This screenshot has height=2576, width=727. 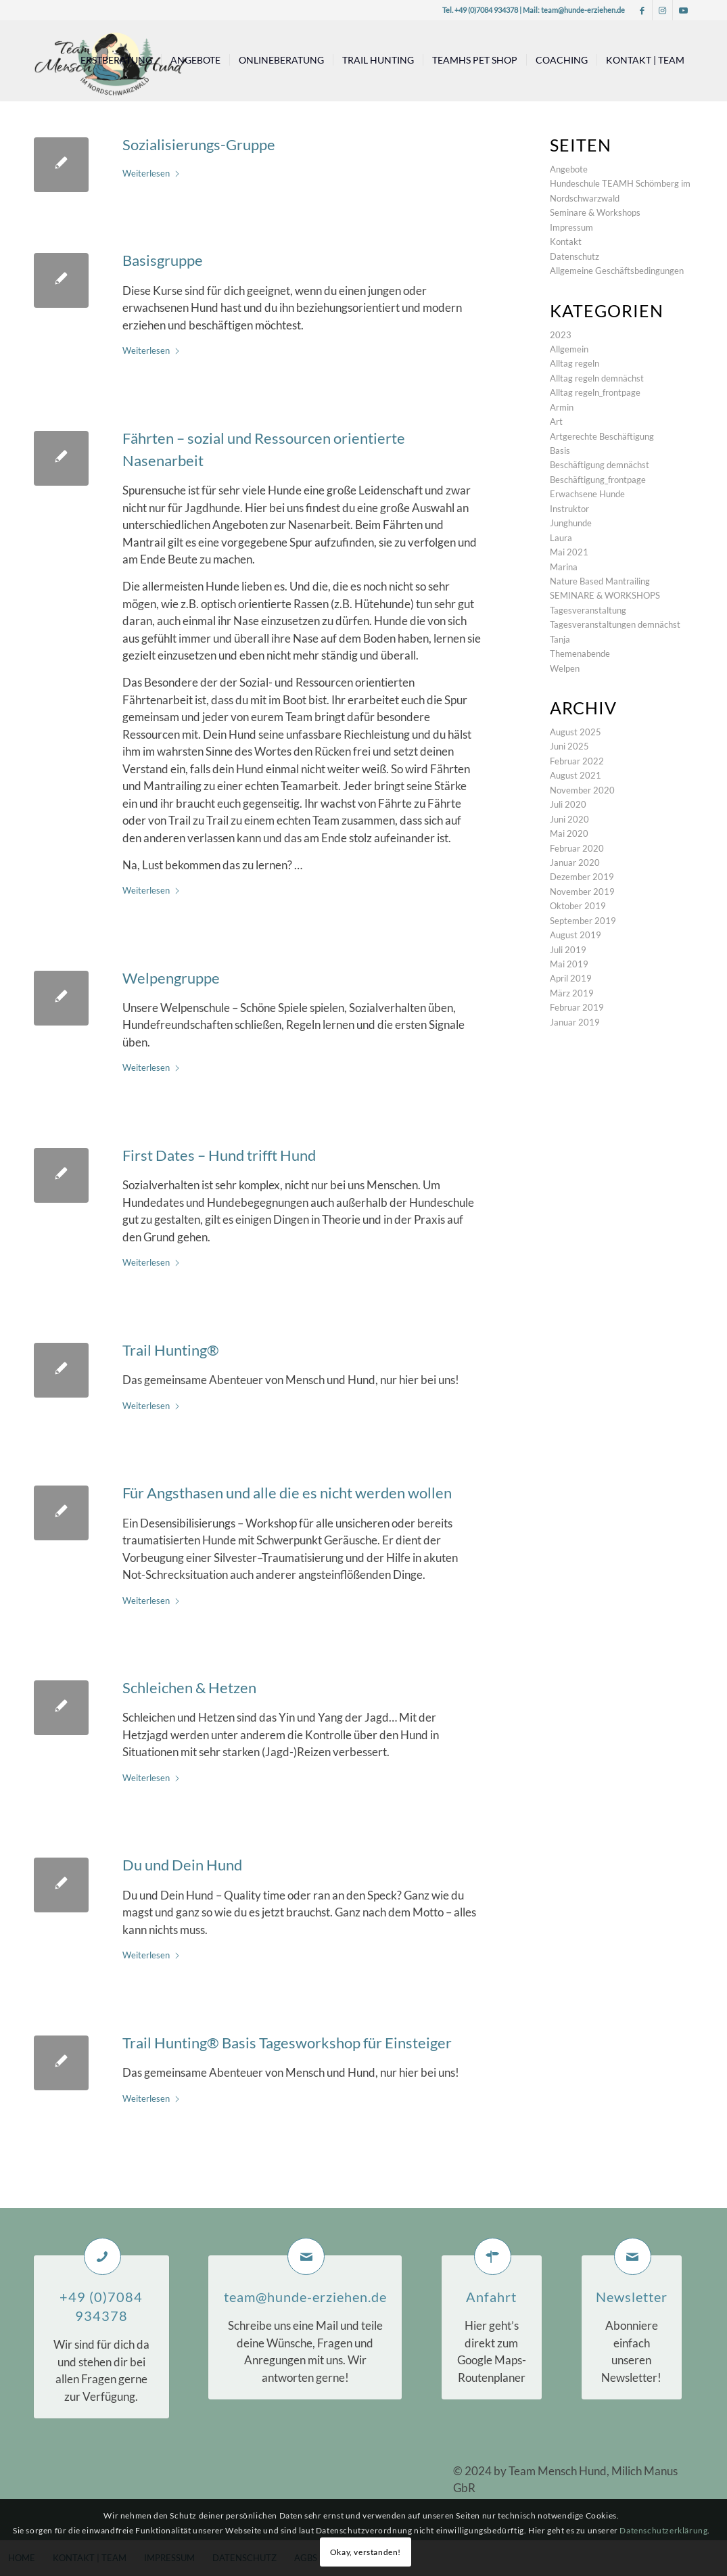 I want to click on Juli 2019, so click(x=568, y=949).